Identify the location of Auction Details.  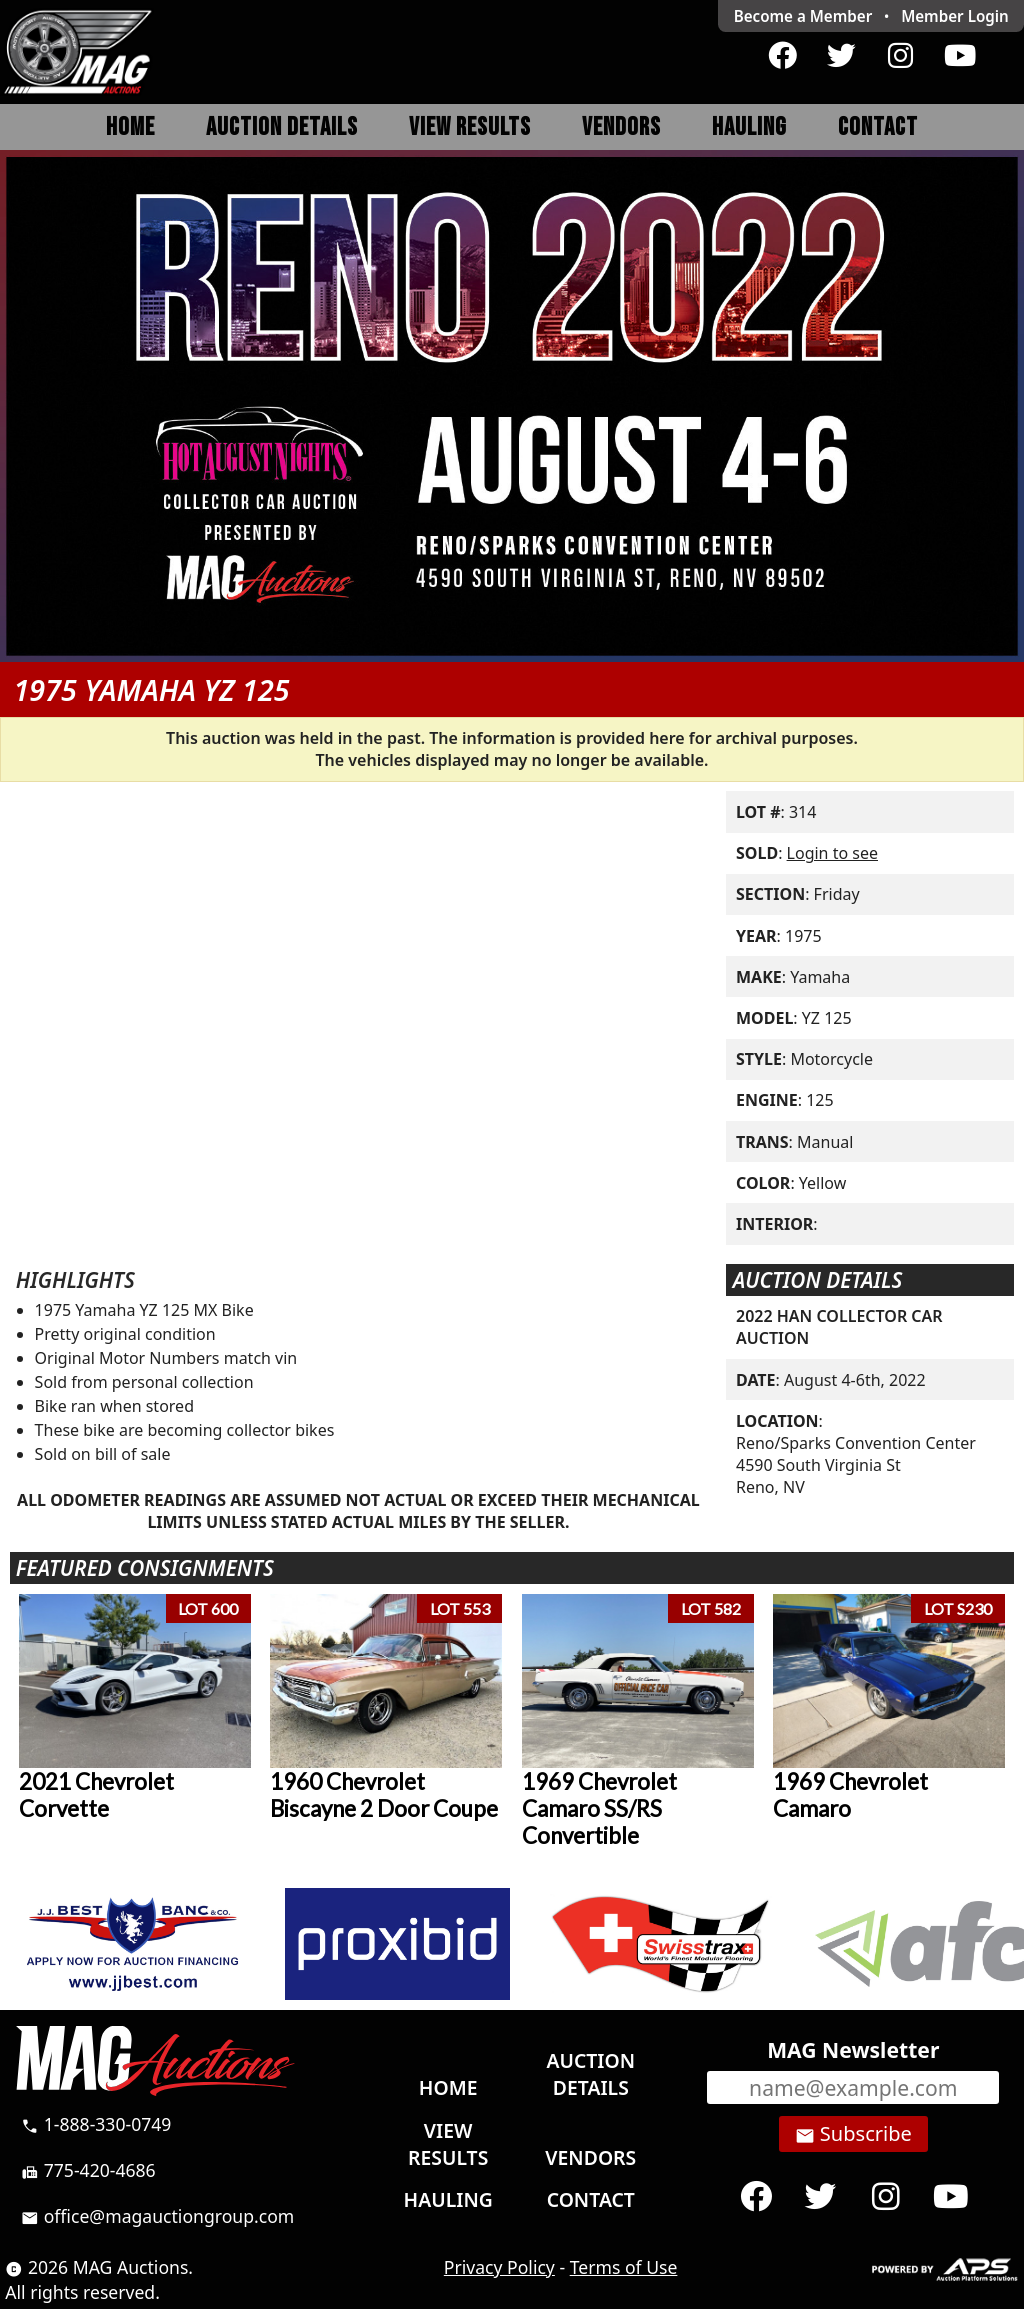
(282, 127).